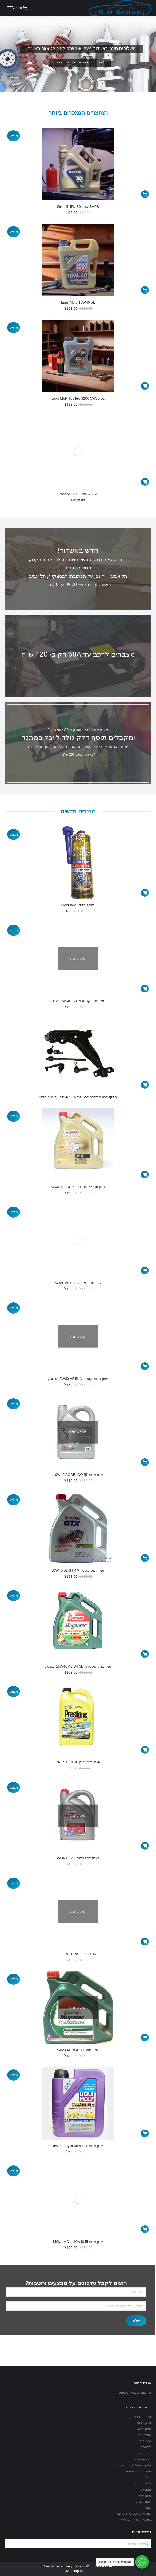 The width and height of the screenshot is (156, 2576). What do you see at coordinates (143, 2429) in the screenshot?
I see `חלקי פרונט` at bounding box center [143, 2429].